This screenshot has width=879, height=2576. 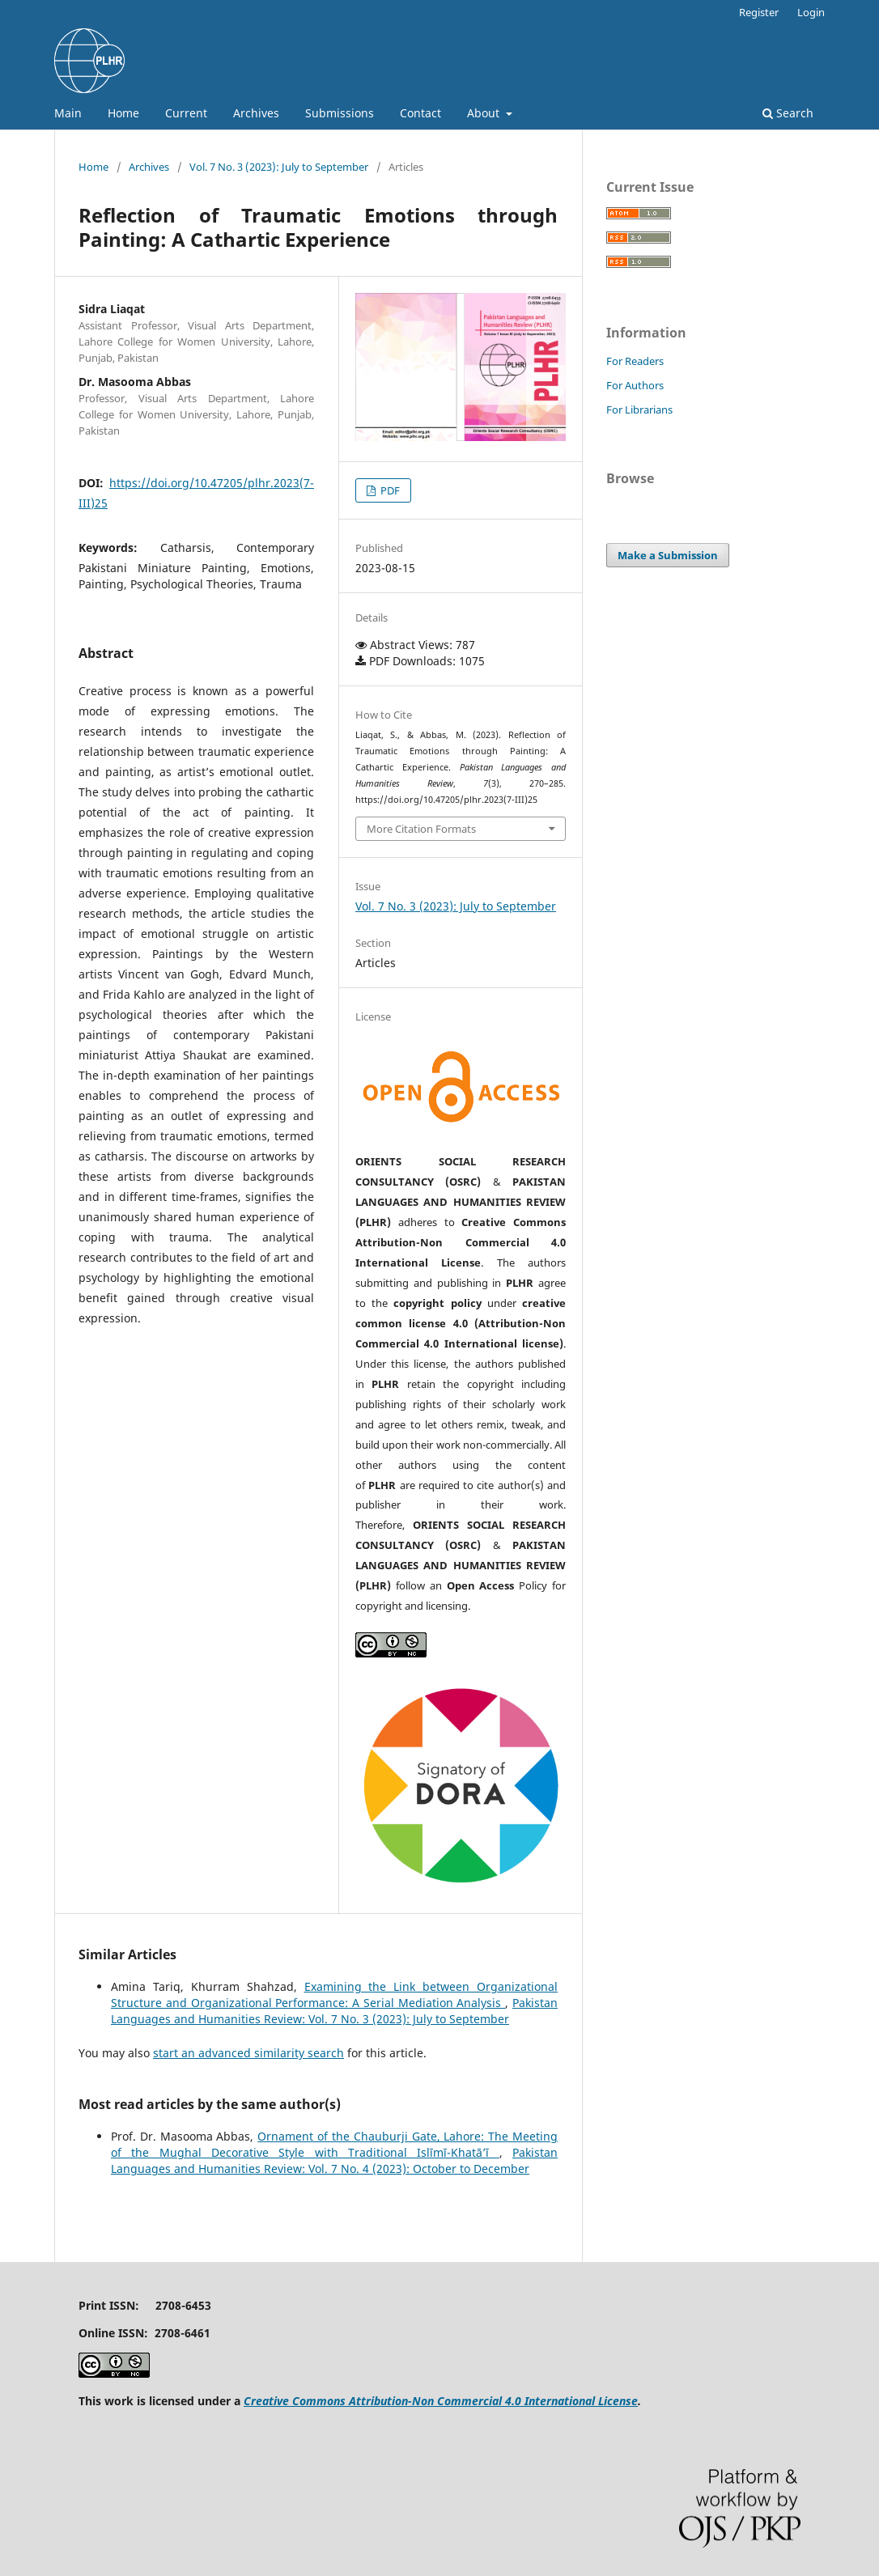 I want to click on For Authors, so click(x=635, y=385).